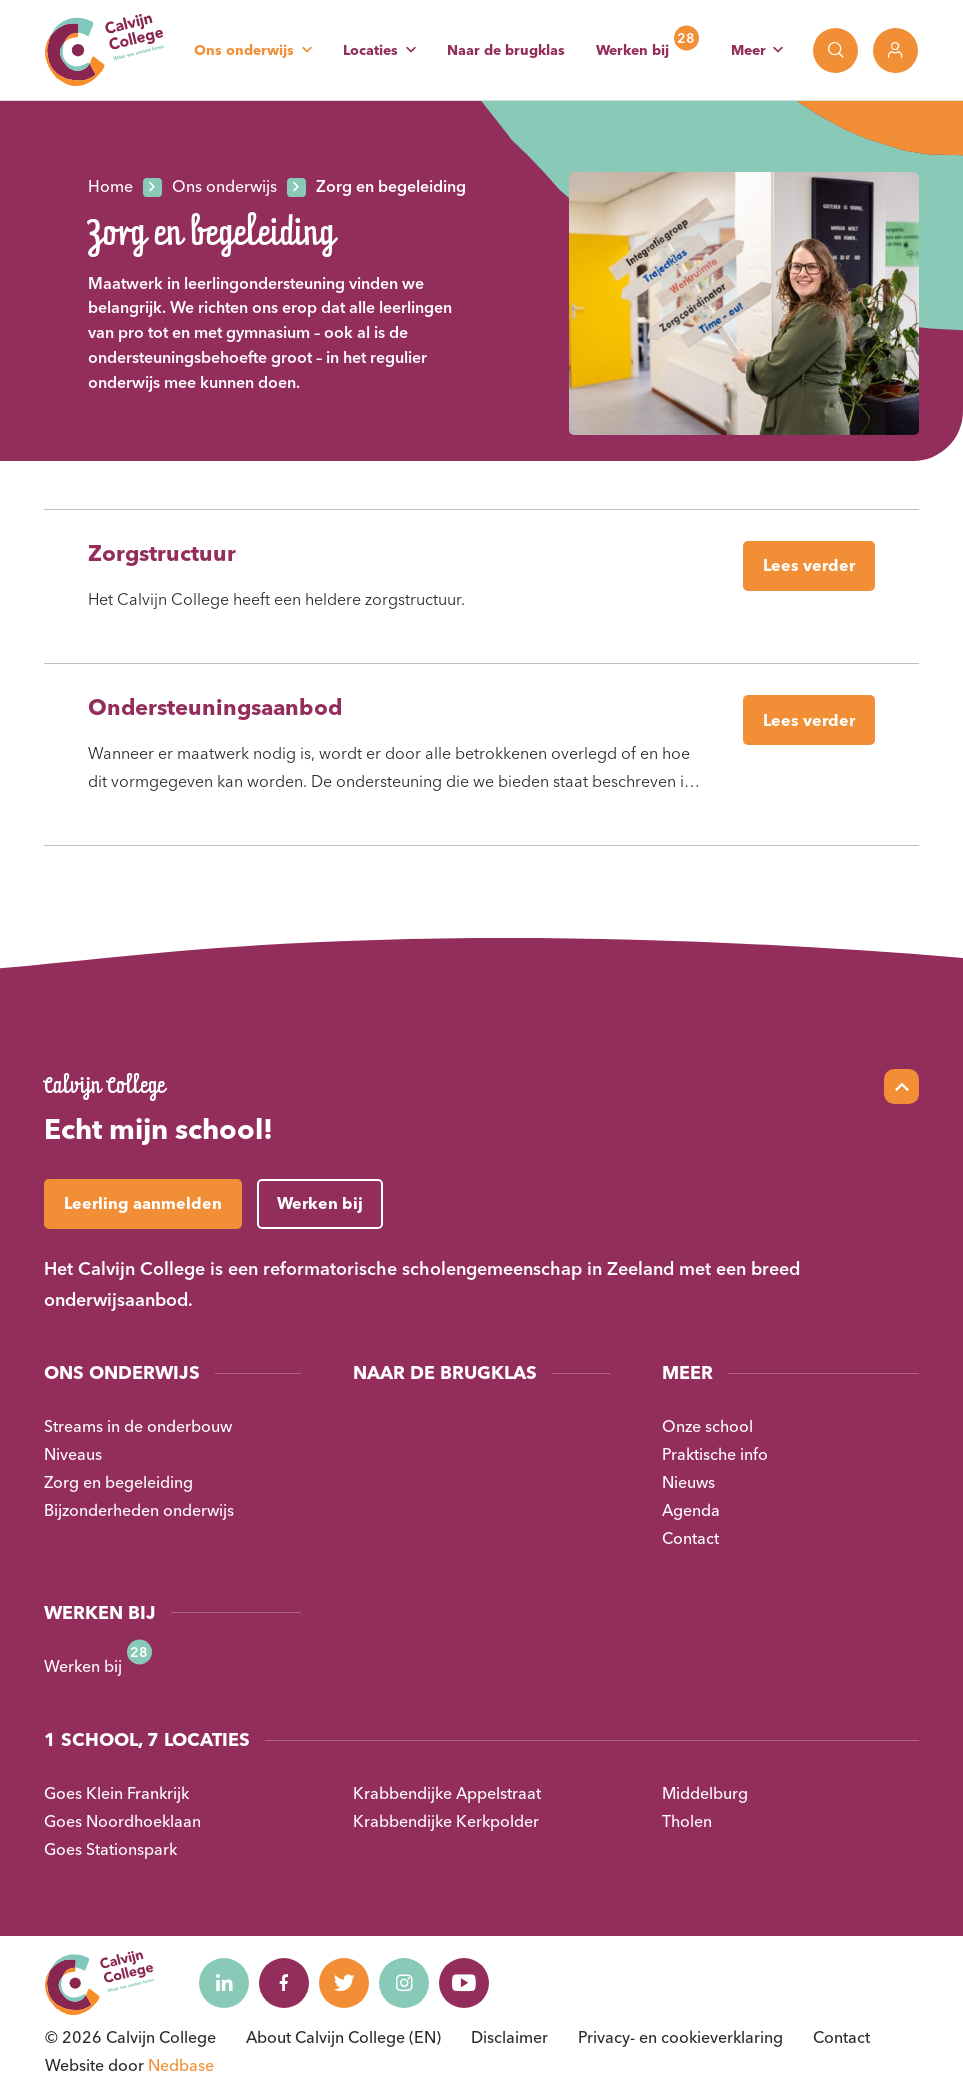  What do you see at coordinates (122, 1821) in the screenshot?
I see `Goes Noordhoeklaan` at bounding box center [122, 1821].